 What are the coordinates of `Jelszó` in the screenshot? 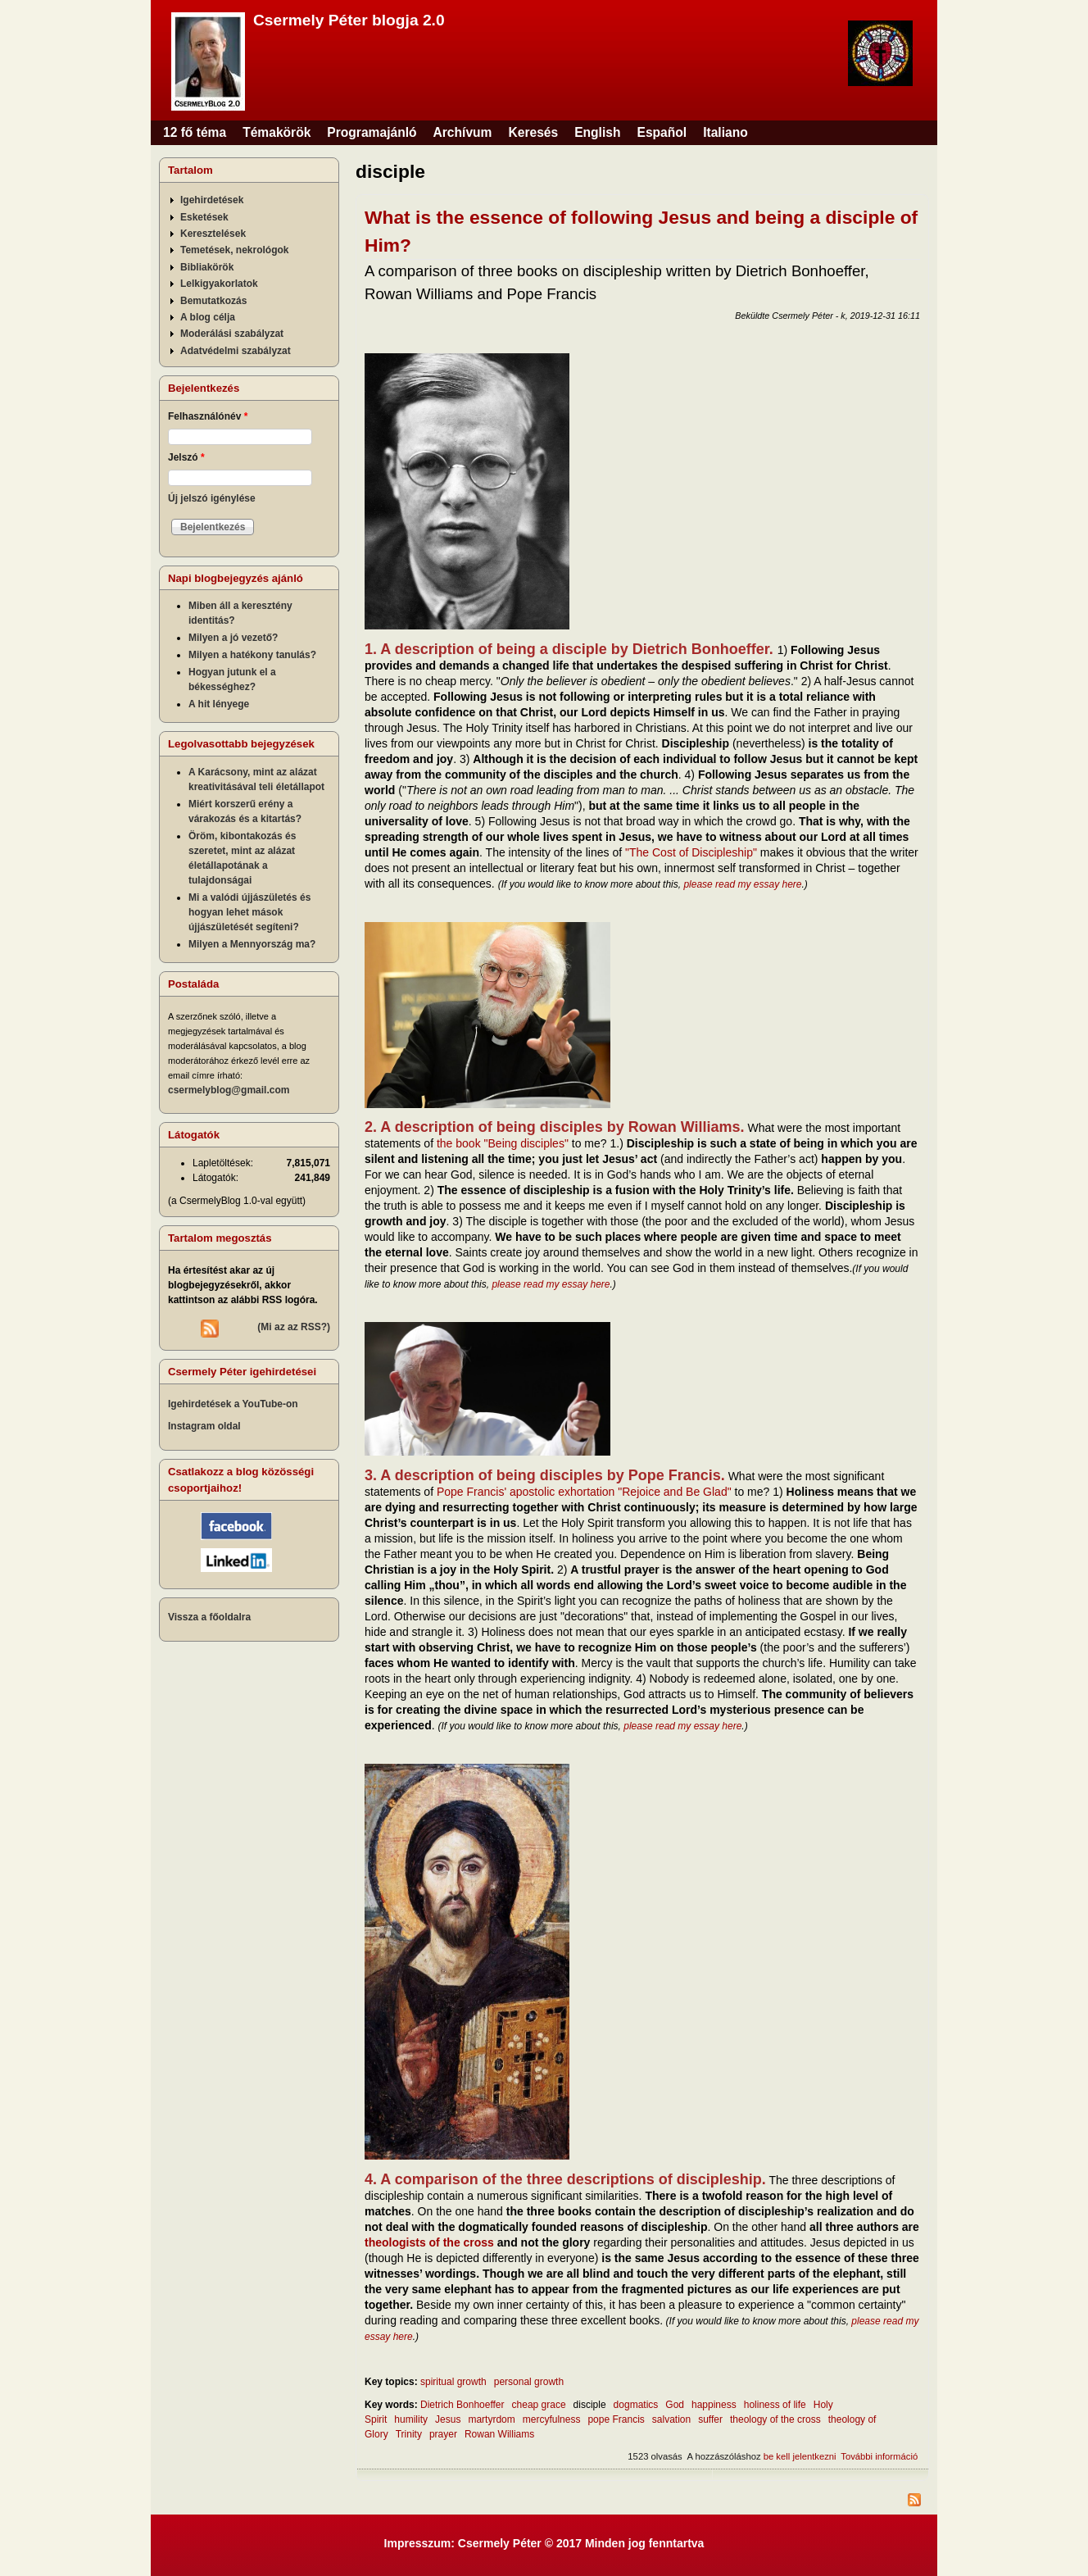 It's located at (186, 457).